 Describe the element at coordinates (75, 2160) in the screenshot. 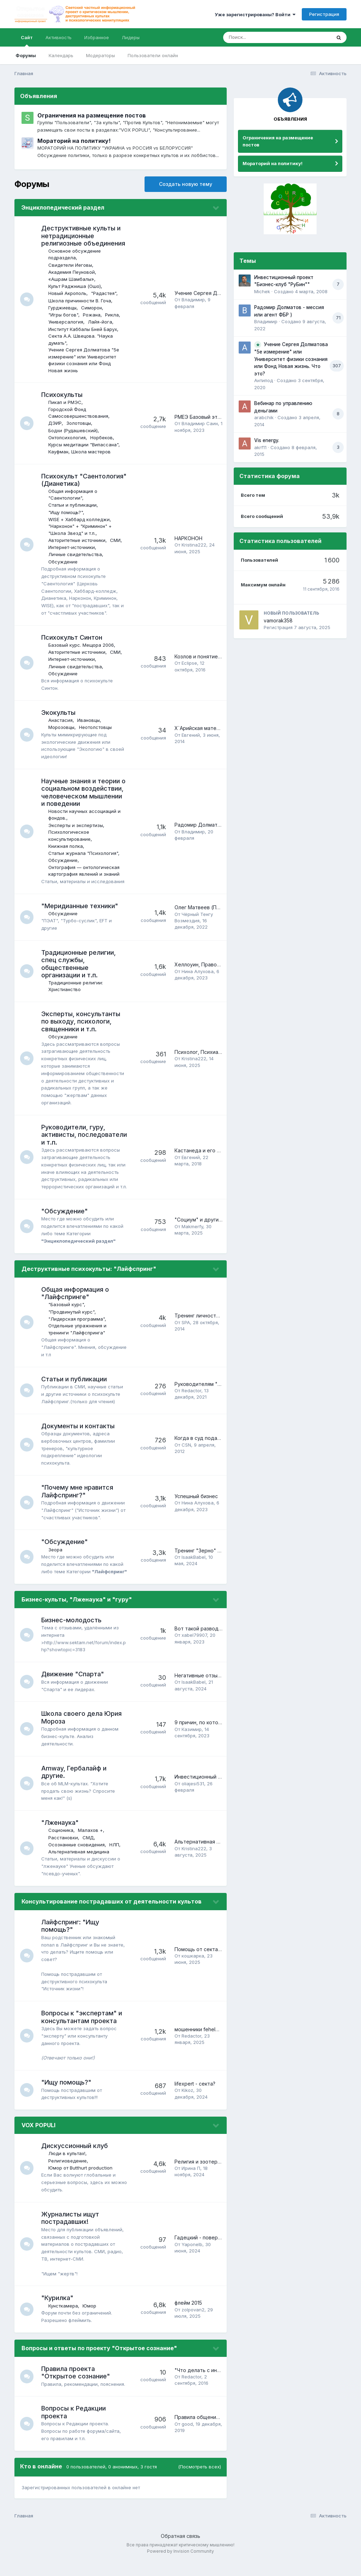

I see `Дискуссионный клуб` at that location.